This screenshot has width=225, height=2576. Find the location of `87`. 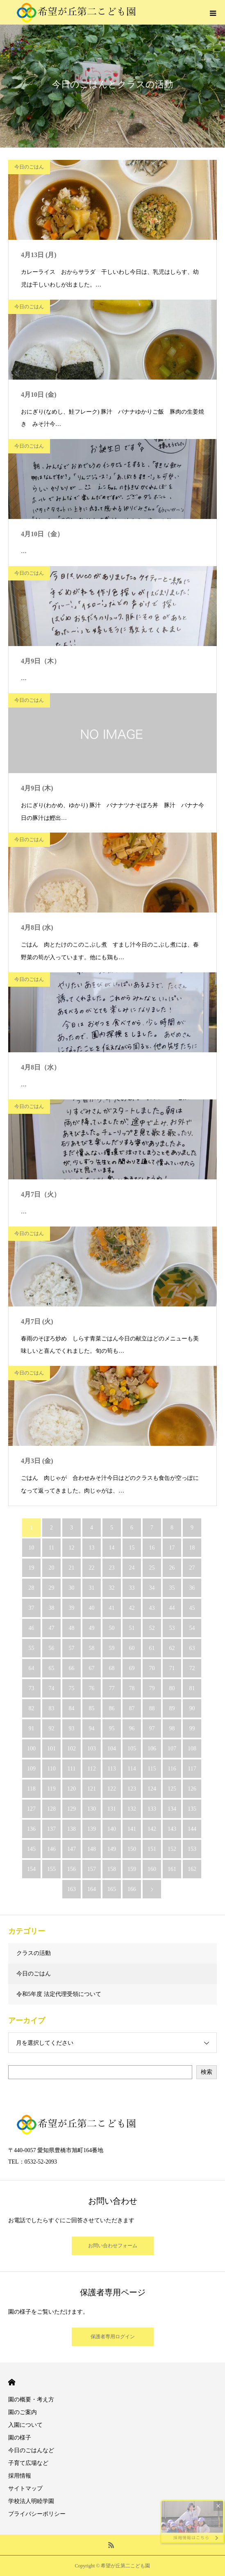

87 is located at coordinates (132, 1708).